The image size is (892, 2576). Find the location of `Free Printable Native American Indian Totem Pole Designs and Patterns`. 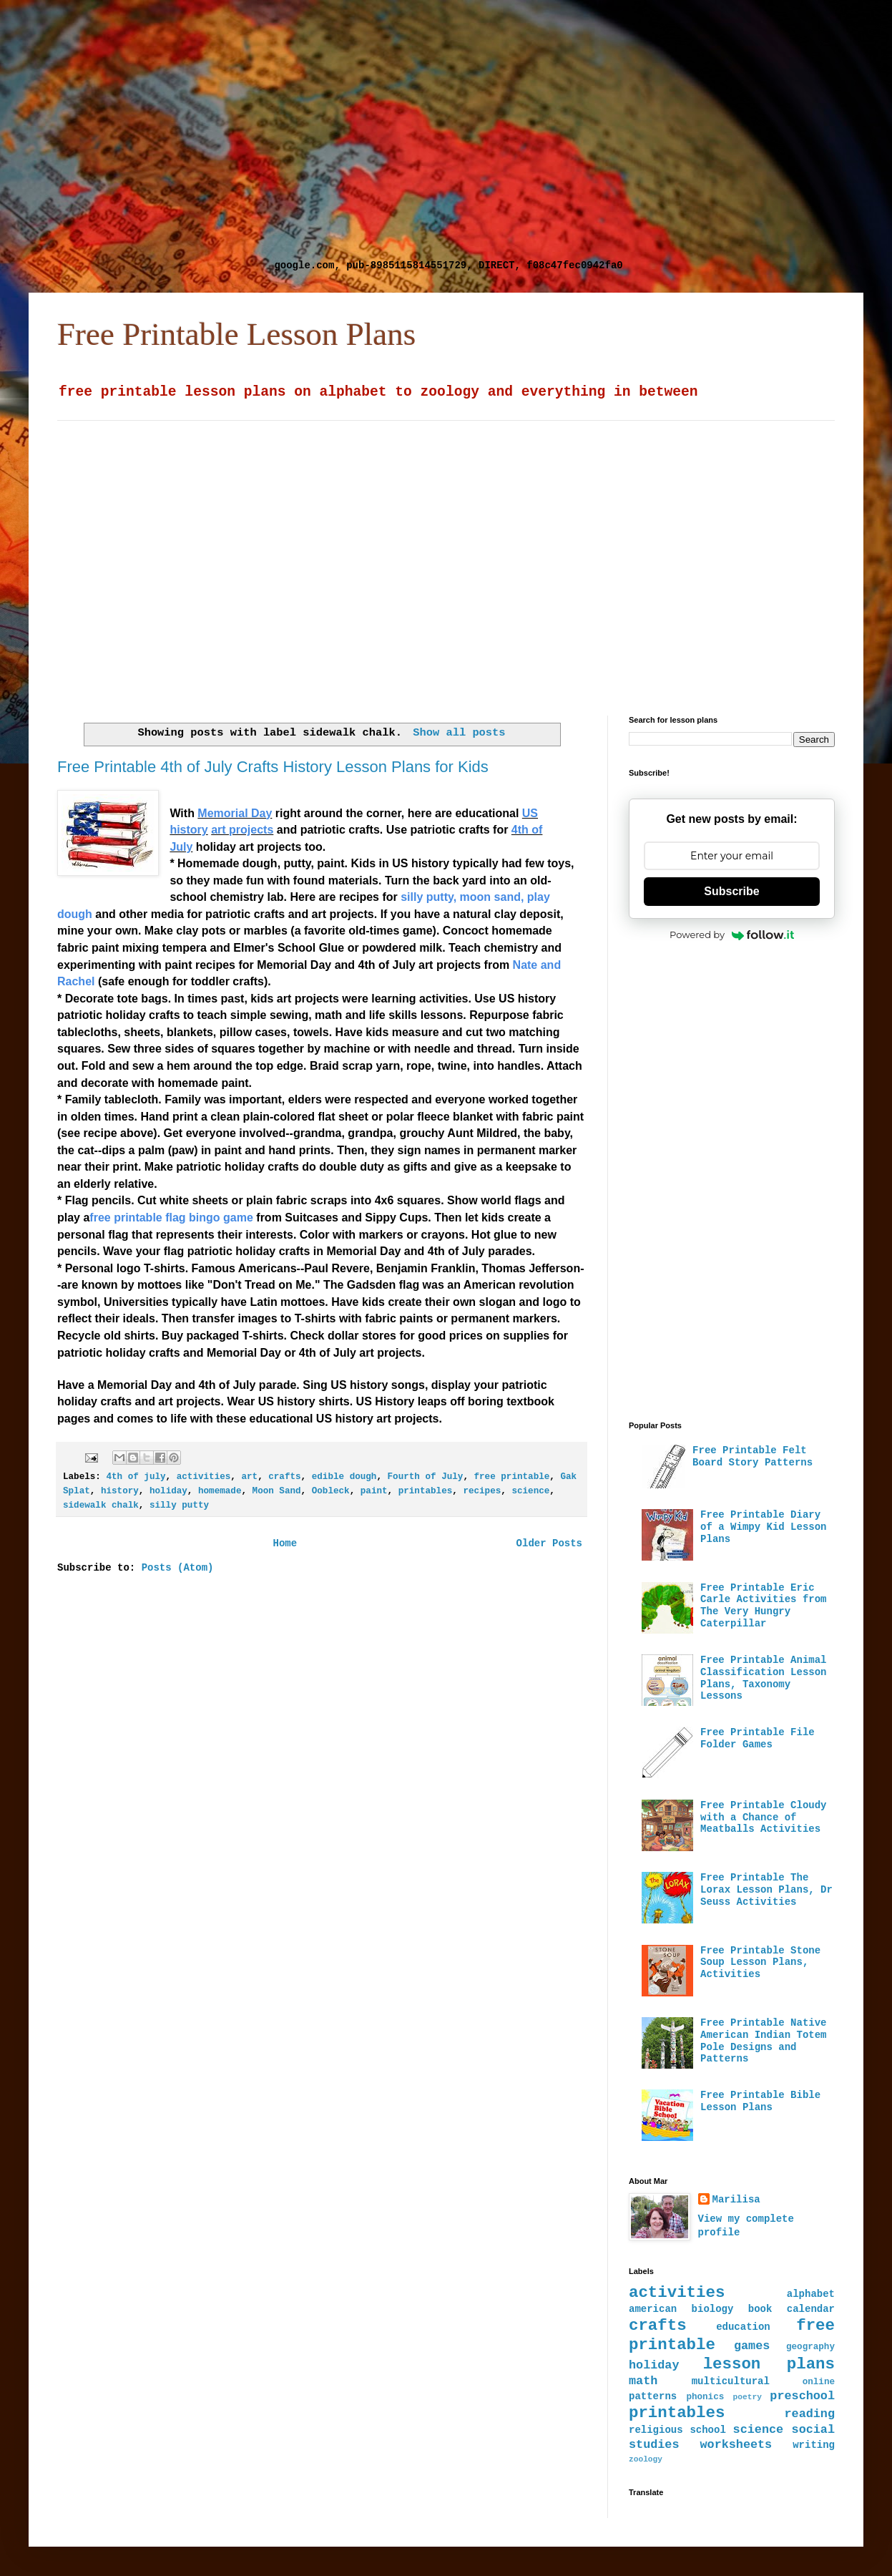

Free Printable Native American Indian Totem Pole Designs and Patterns is located at coordinates (763, 2040).